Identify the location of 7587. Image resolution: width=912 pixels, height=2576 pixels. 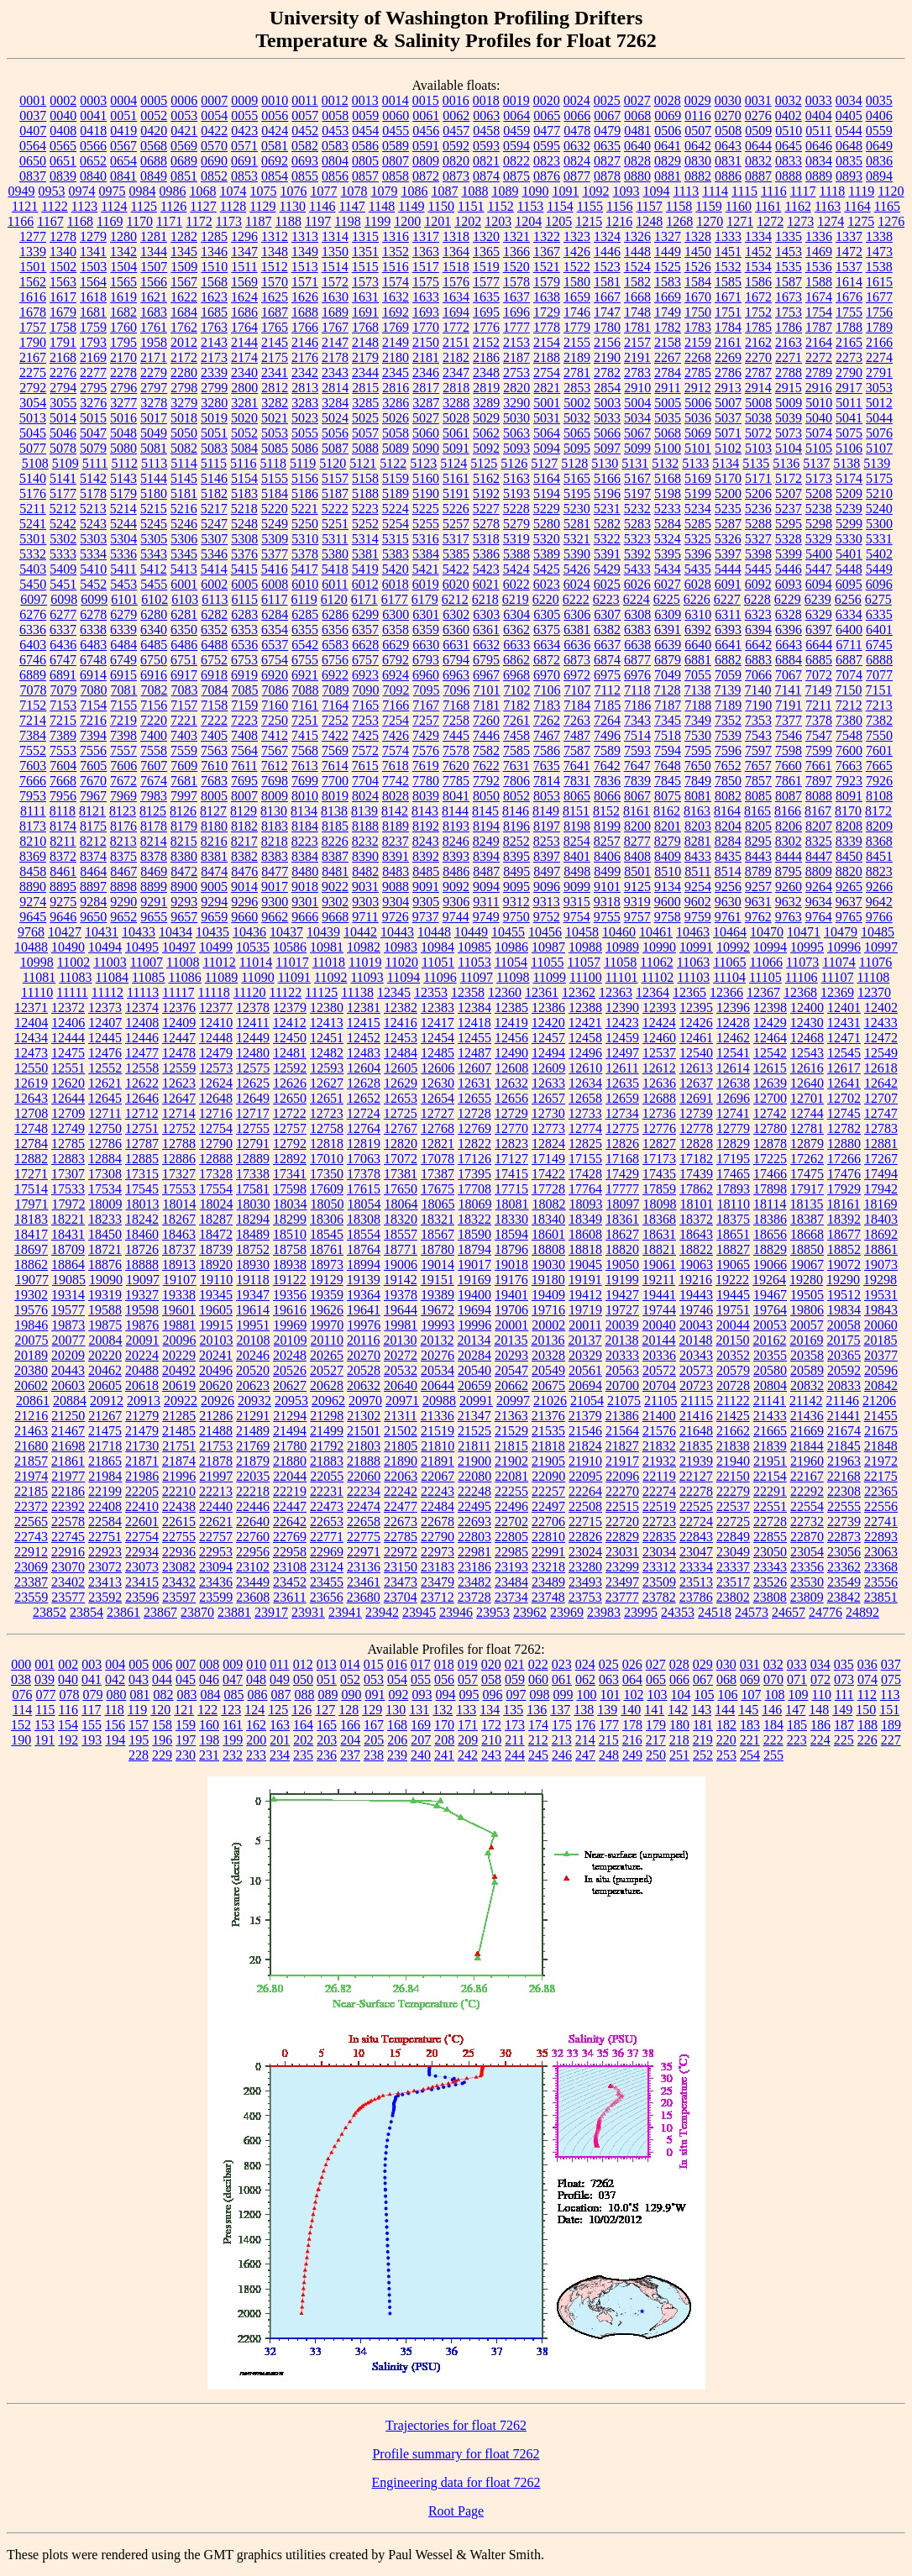
(576, 750).